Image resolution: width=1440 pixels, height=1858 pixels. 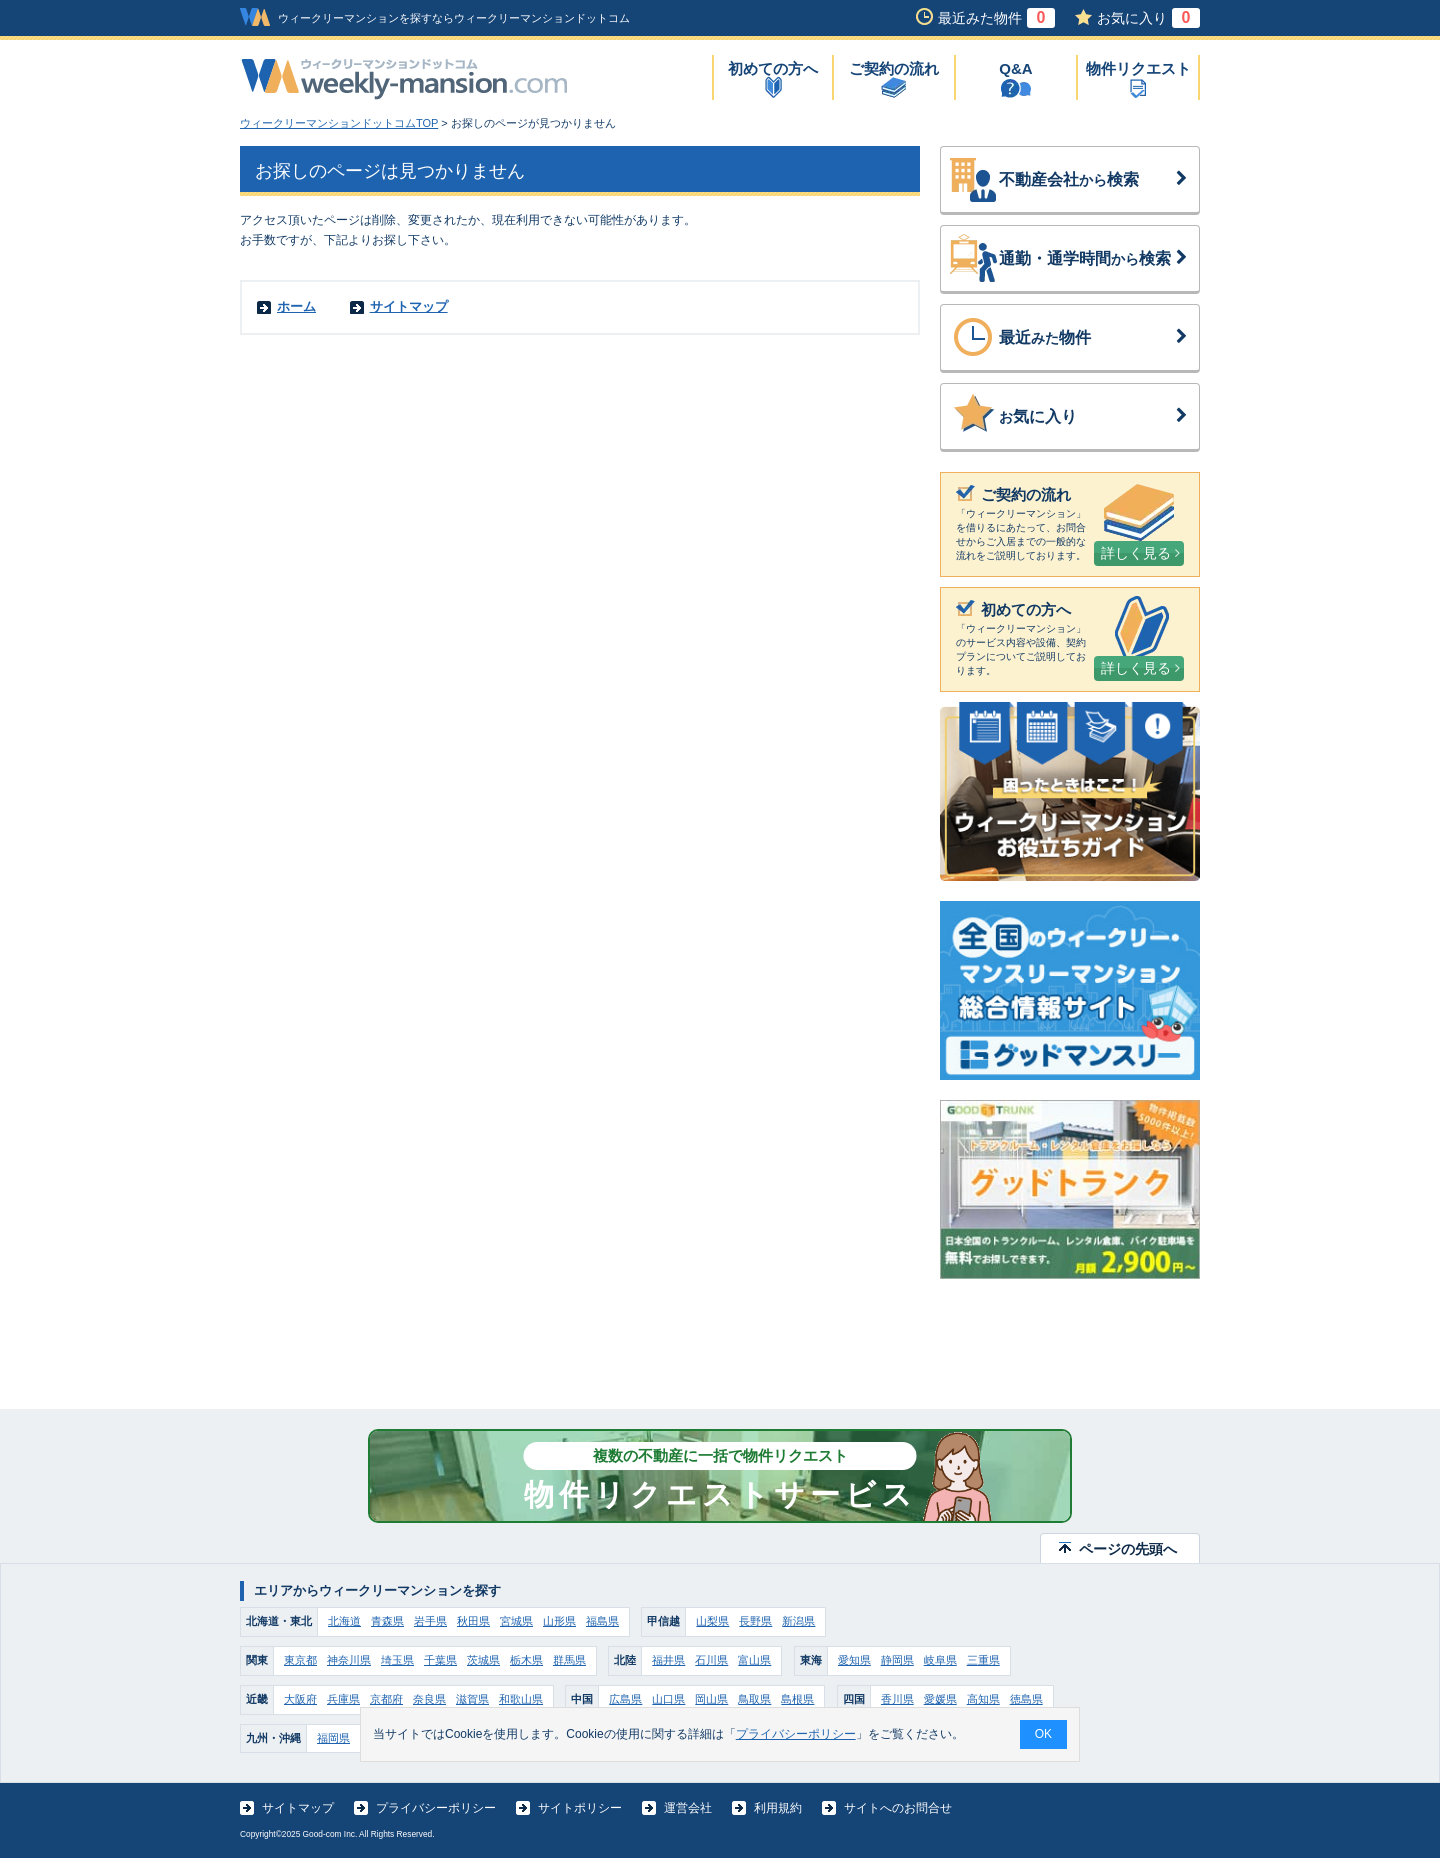 I want to click on 長野県, so click(x=755, y=1621).